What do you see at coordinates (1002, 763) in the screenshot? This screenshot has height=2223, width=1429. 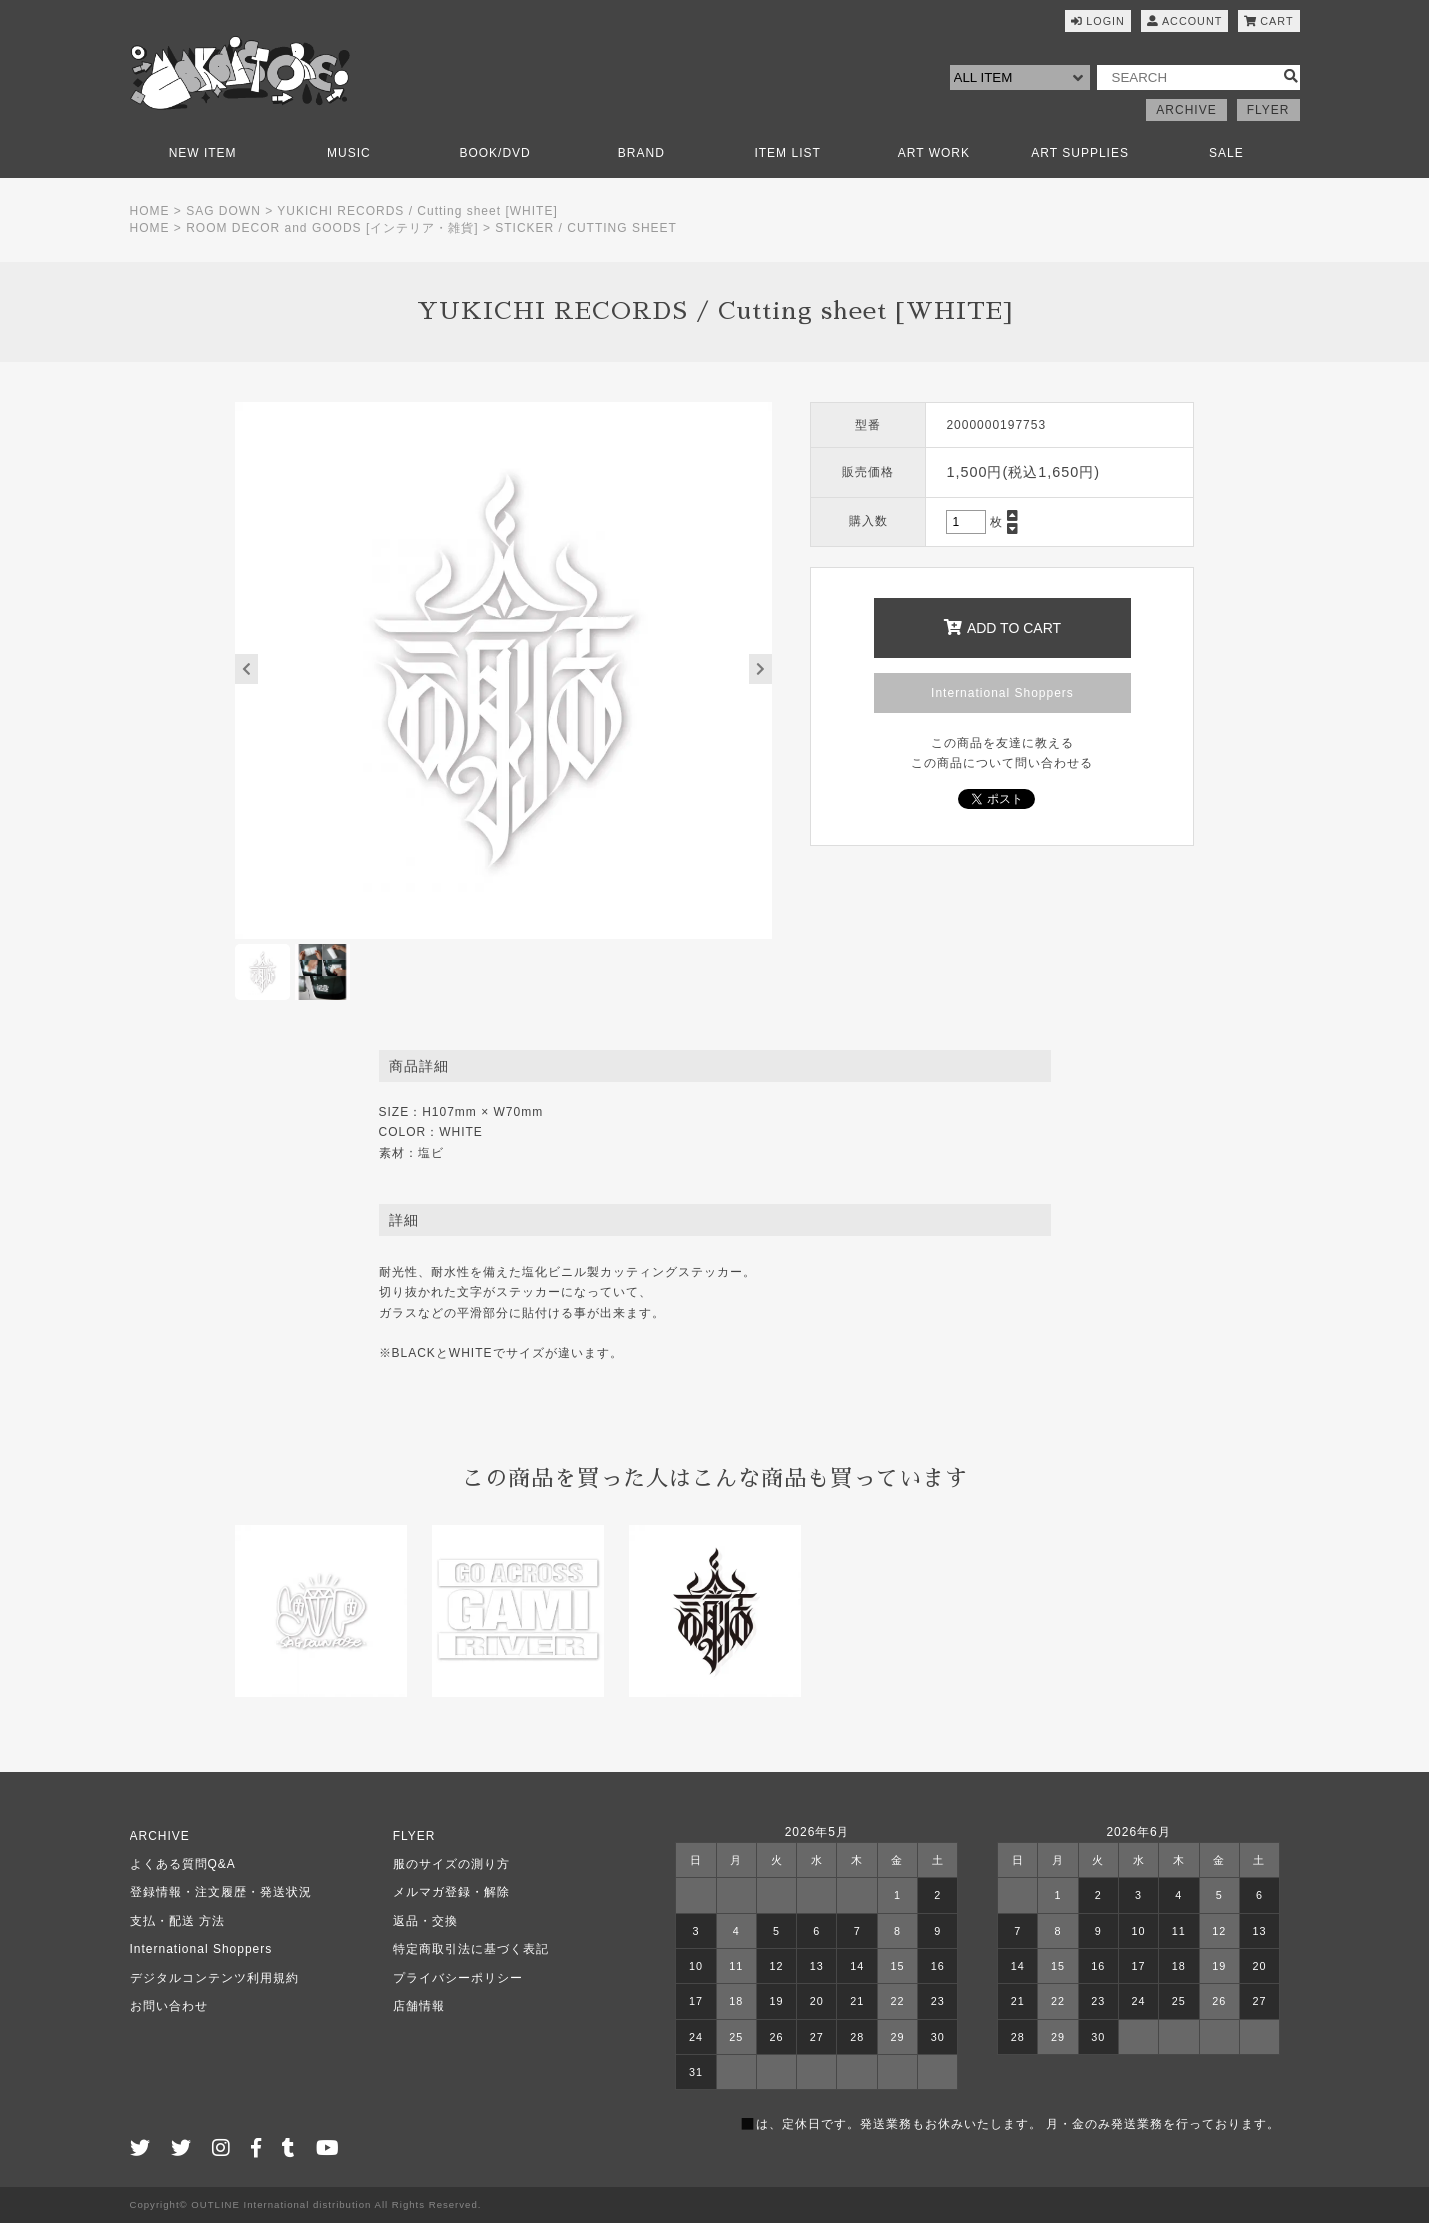 I see `この商品について問い合わせる` at bounding box center [1002, 763].